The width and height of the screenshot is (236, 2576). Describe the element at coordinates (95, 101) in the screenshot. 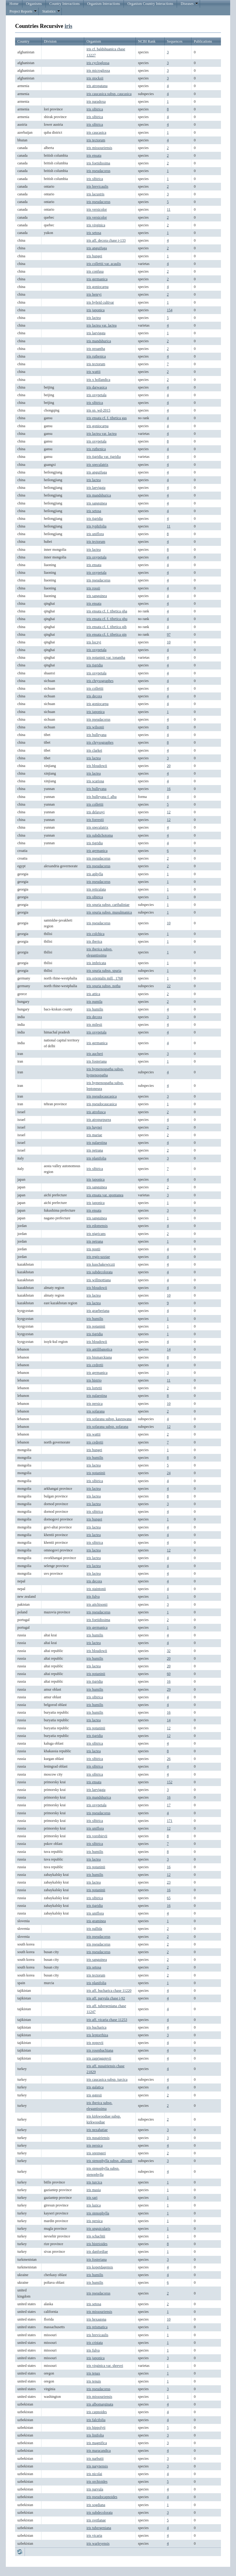

I see `iris paradoxa` at that location.